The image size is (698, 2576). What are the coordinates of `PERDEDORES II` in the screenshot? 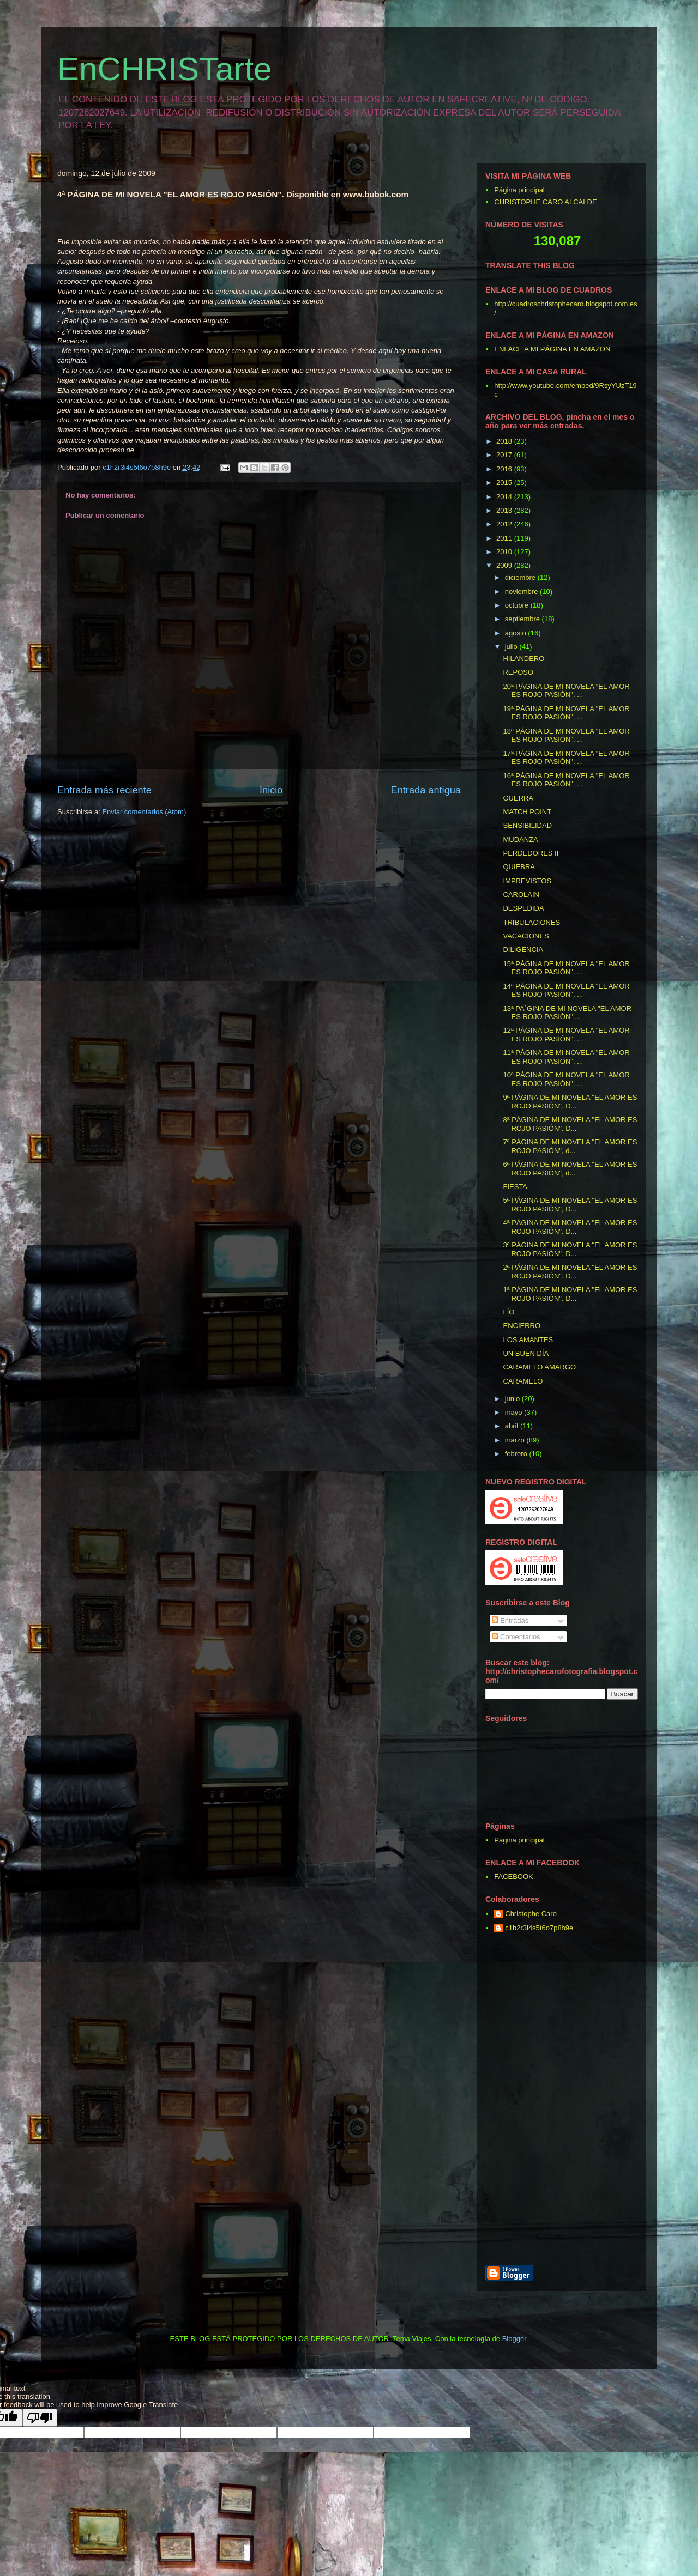 It's located at (530, 853).